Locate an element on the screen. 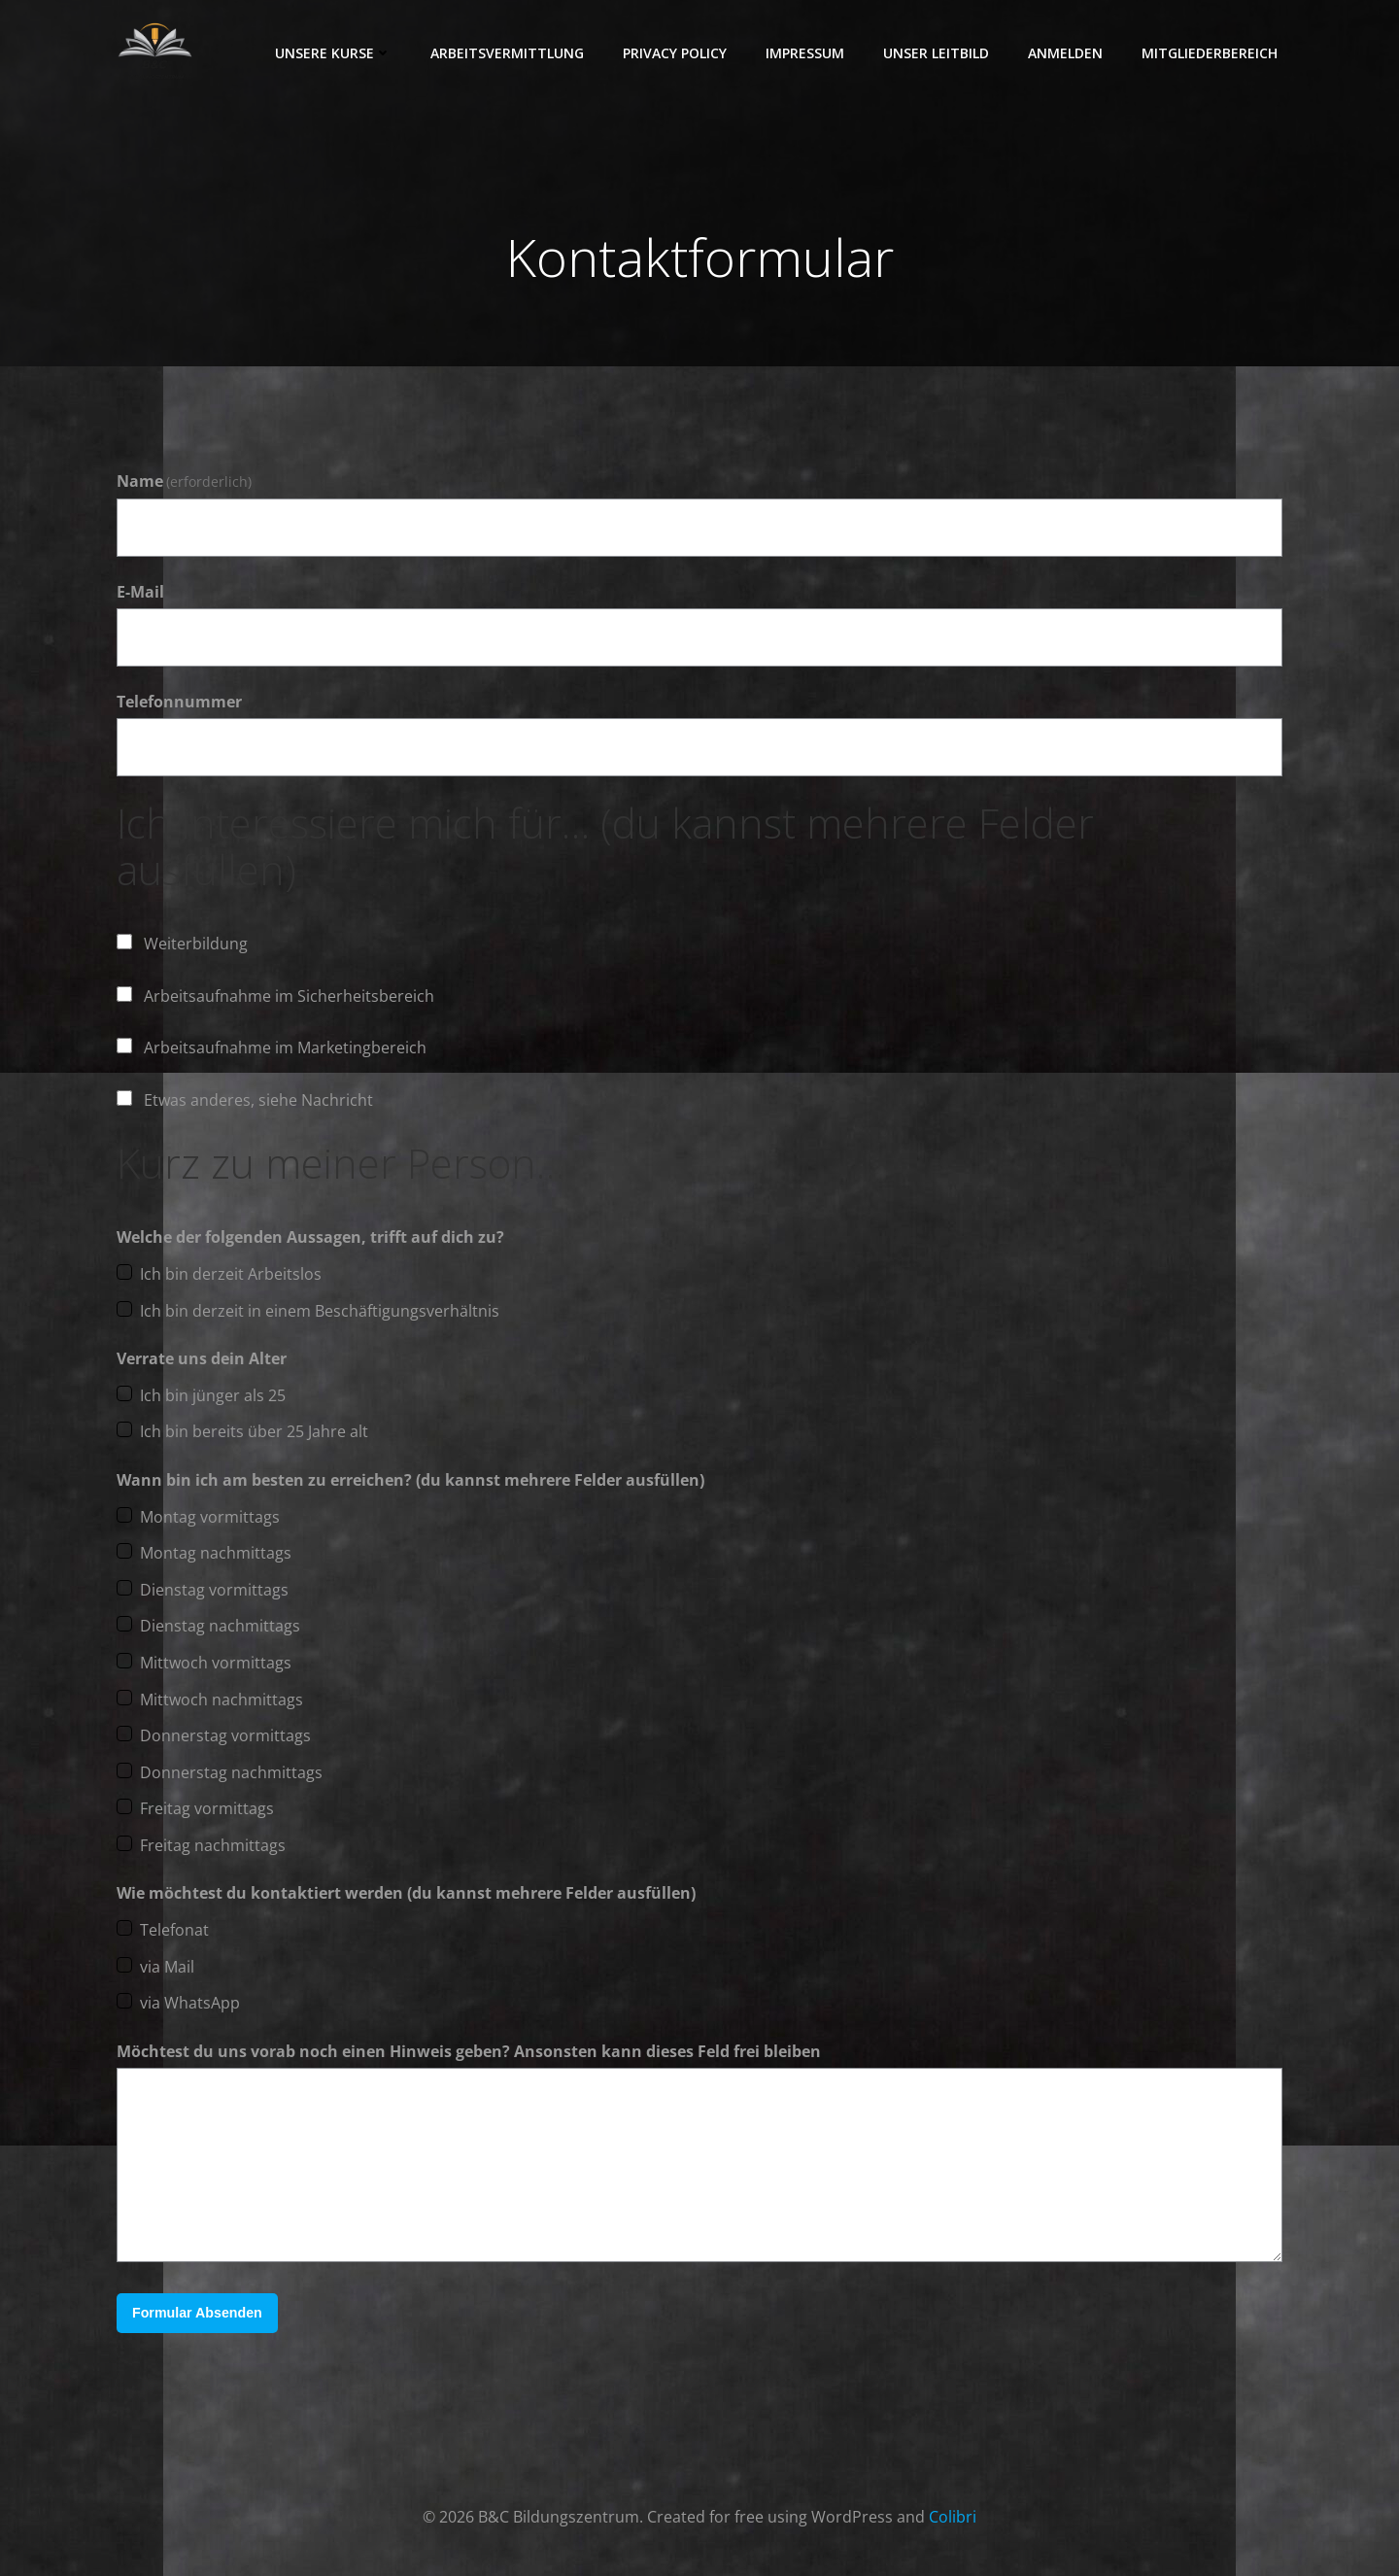  Anmelden is located at coordinates (1066, 53).